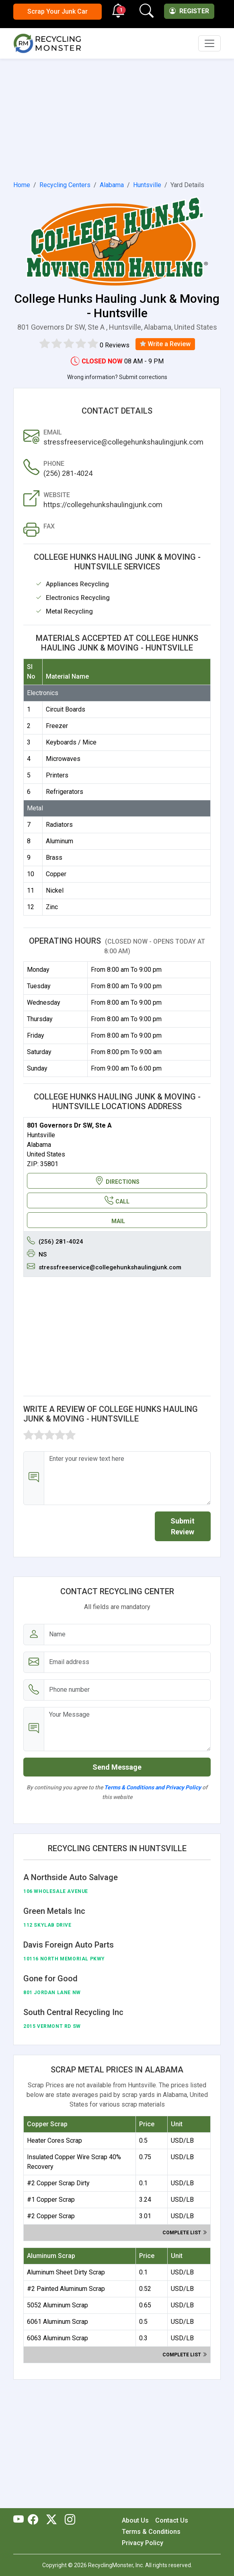 The image size is (234, 2576). What do you see at coordinates (55, 890) in the screenshot?
I see `Nickel` at bounding box center [55, 890].